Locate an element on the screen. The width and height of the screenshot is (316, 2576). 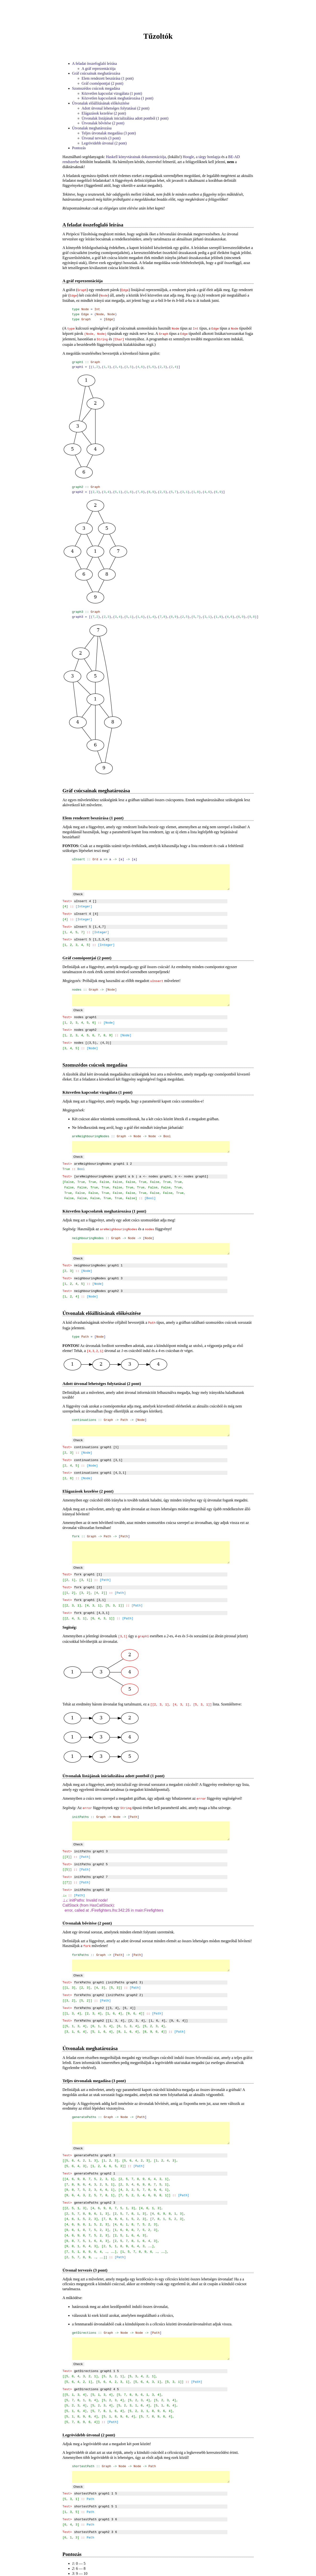
Teljes útvonalak megadása (3 pont) is located at coordinates (109, 133).